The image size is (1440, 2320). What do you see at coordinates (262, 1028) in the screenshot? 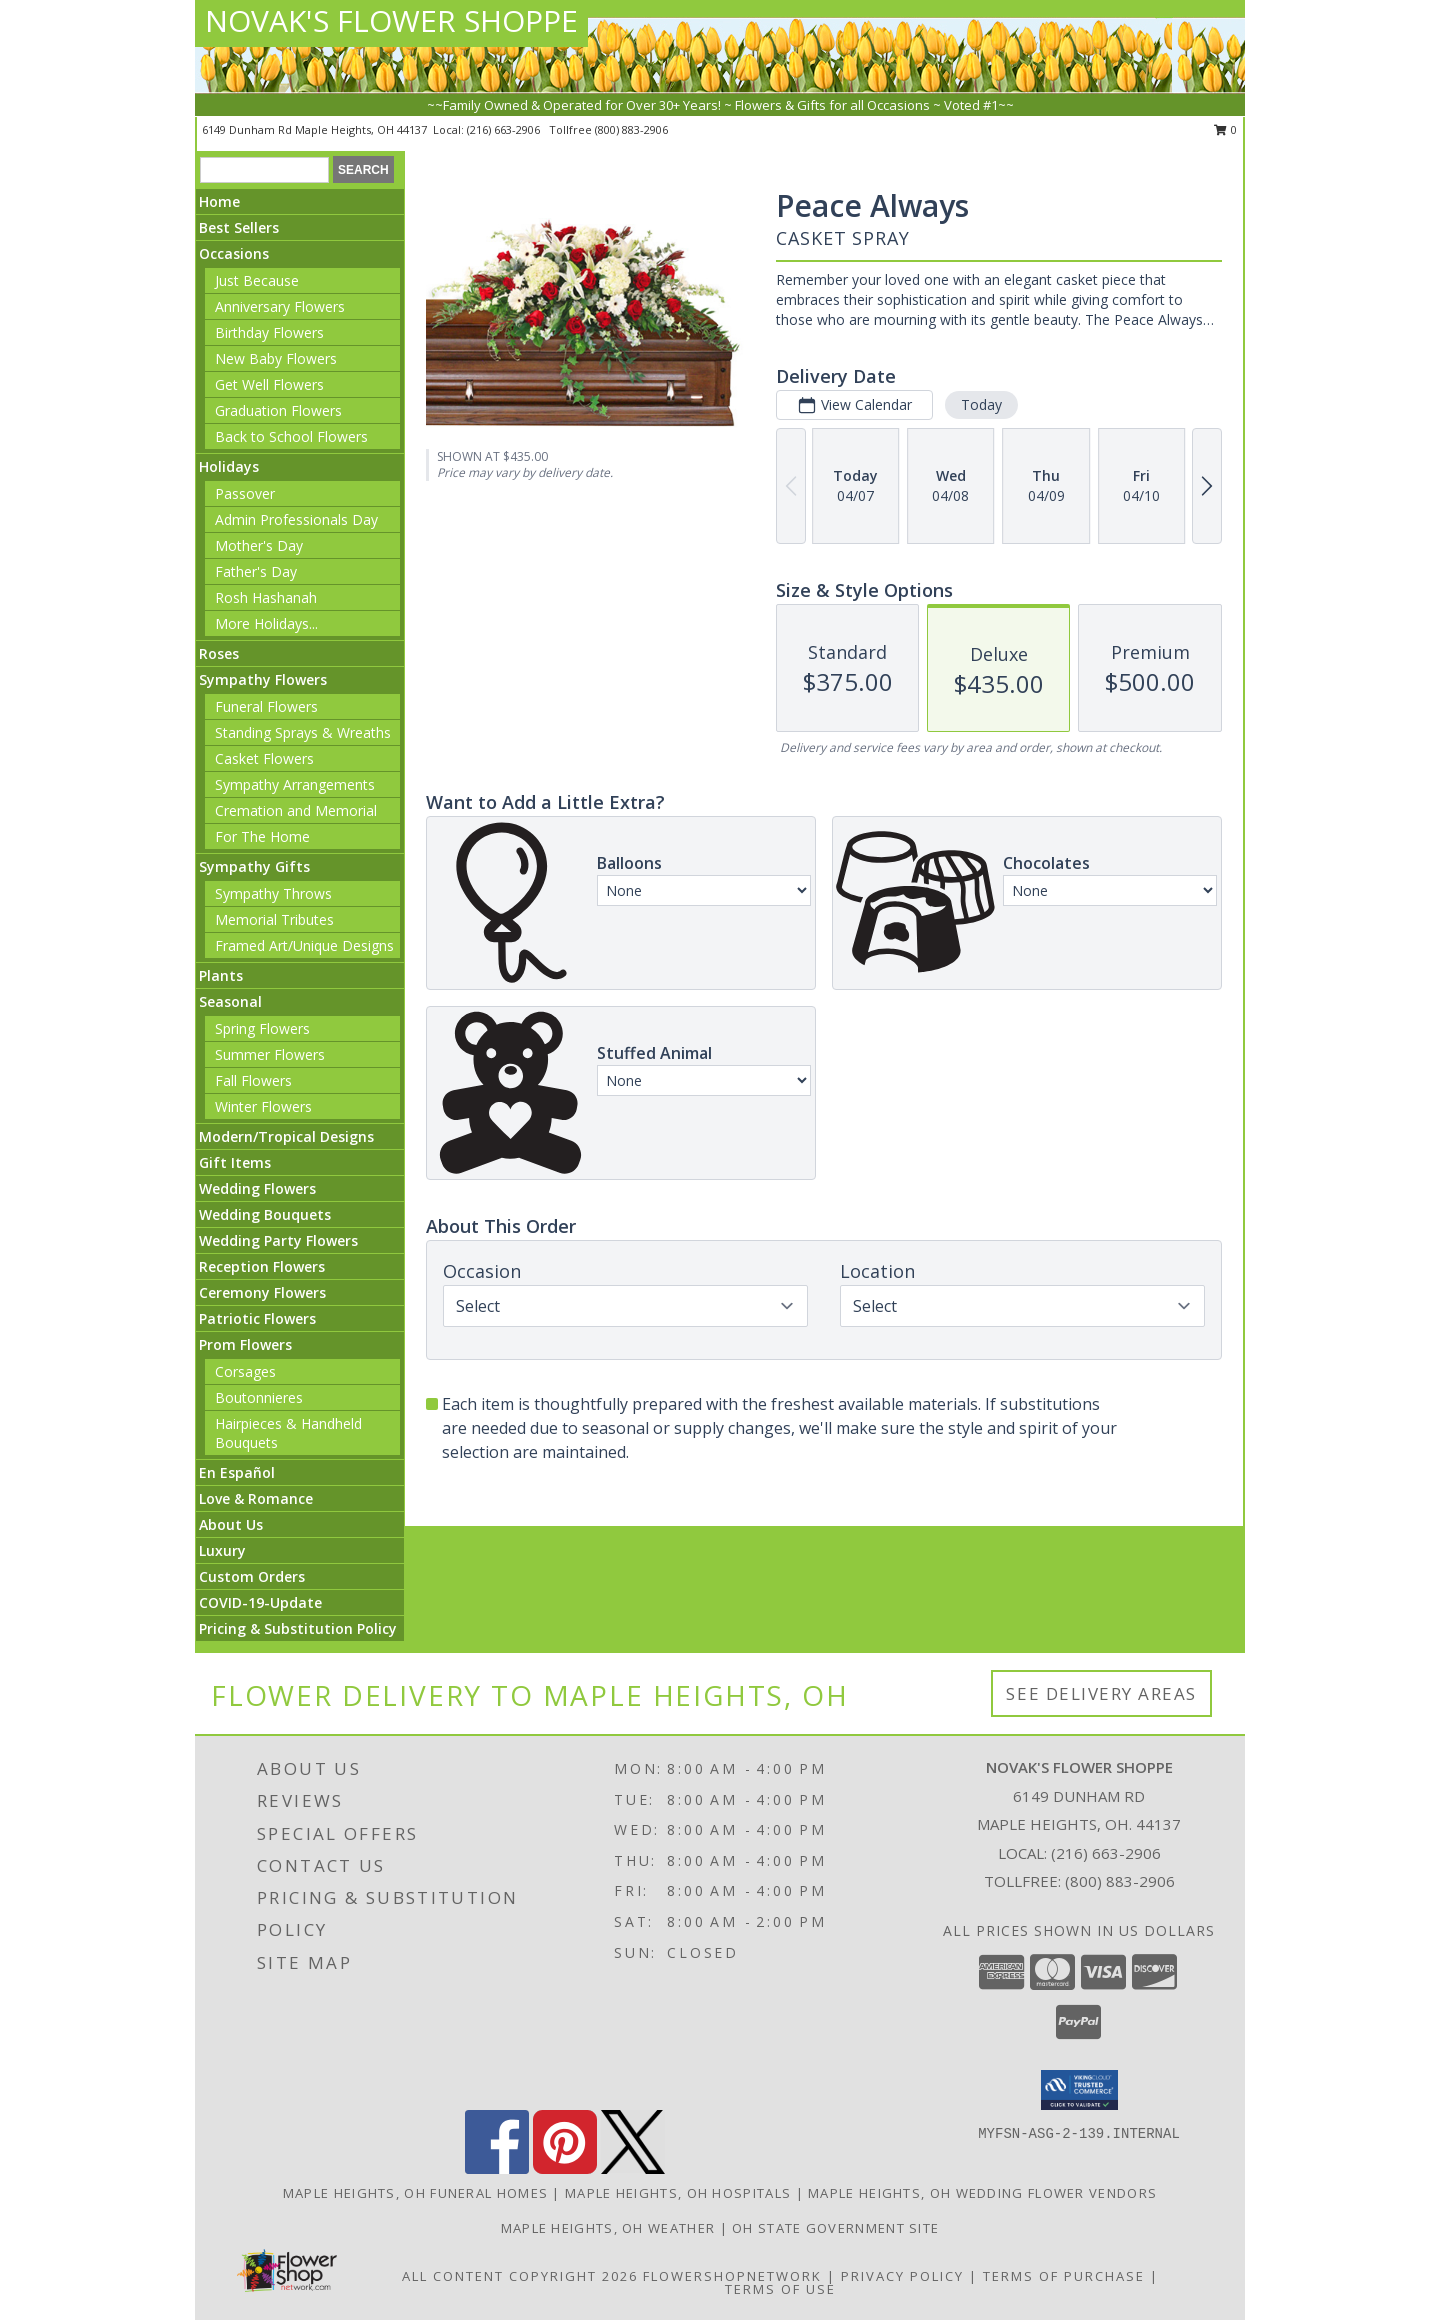
I see `Spring Flowers` at bounding box center [262, 1028].